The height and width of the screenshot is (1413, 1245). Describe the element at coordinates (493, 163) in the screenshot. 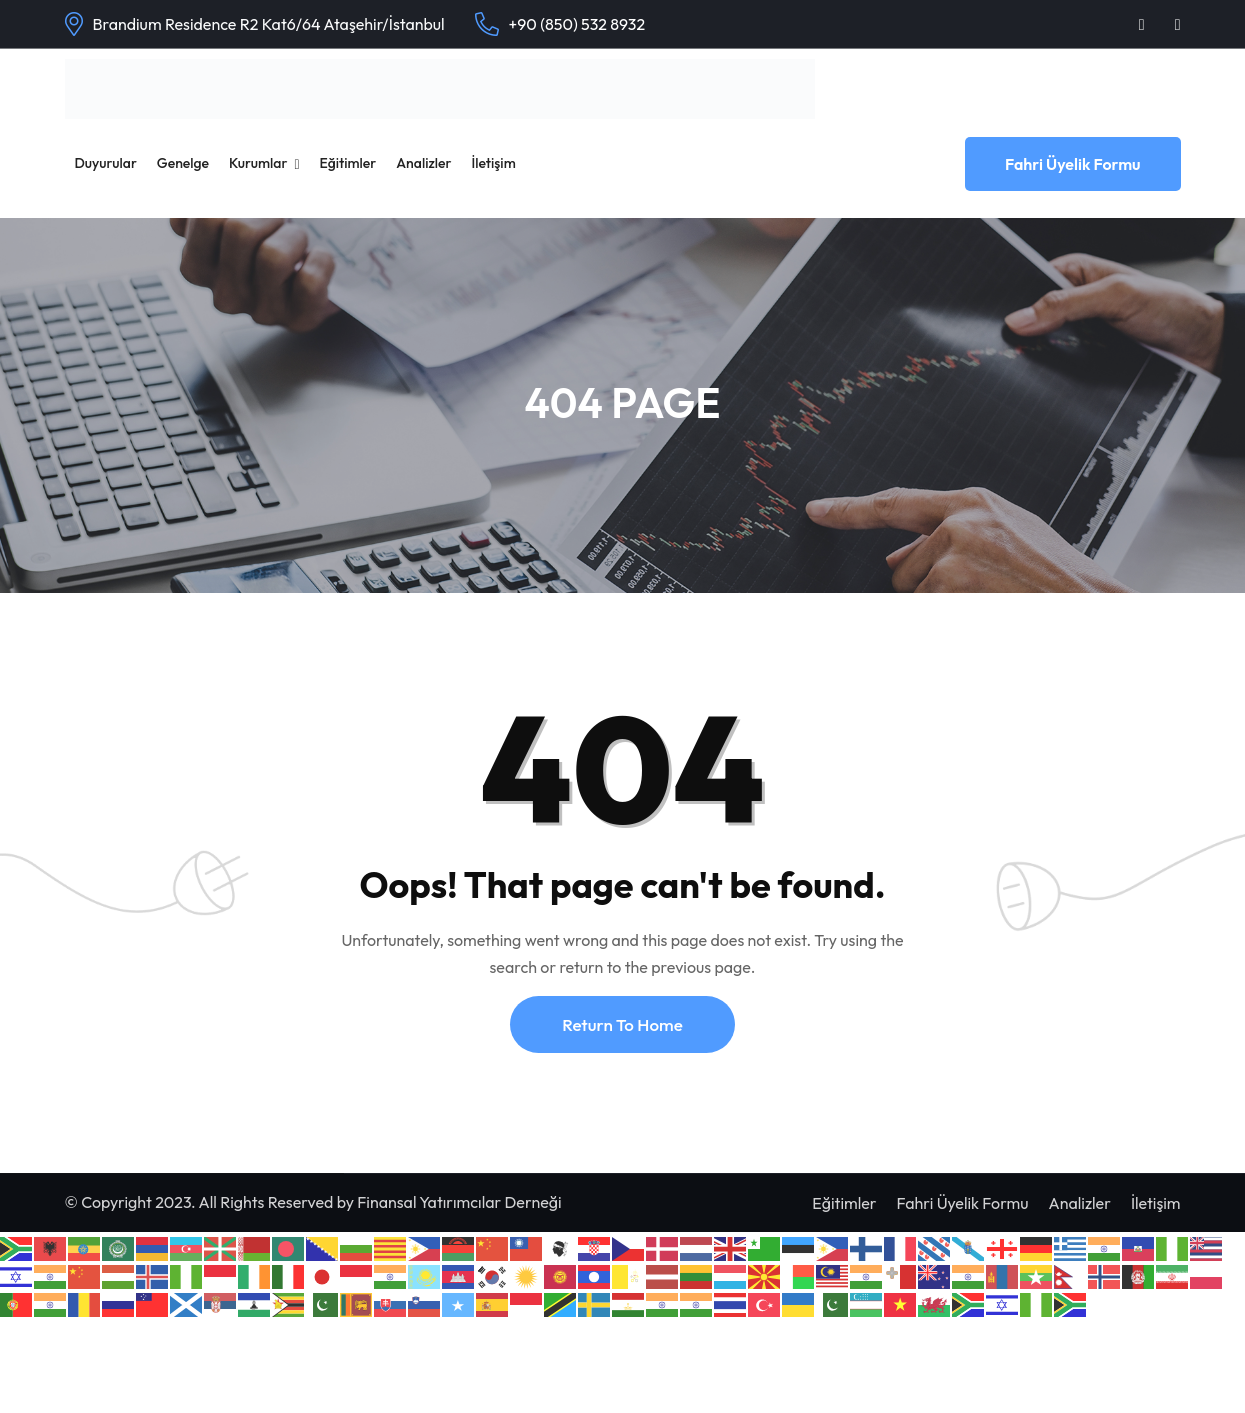

I see `İletişim` at that location.